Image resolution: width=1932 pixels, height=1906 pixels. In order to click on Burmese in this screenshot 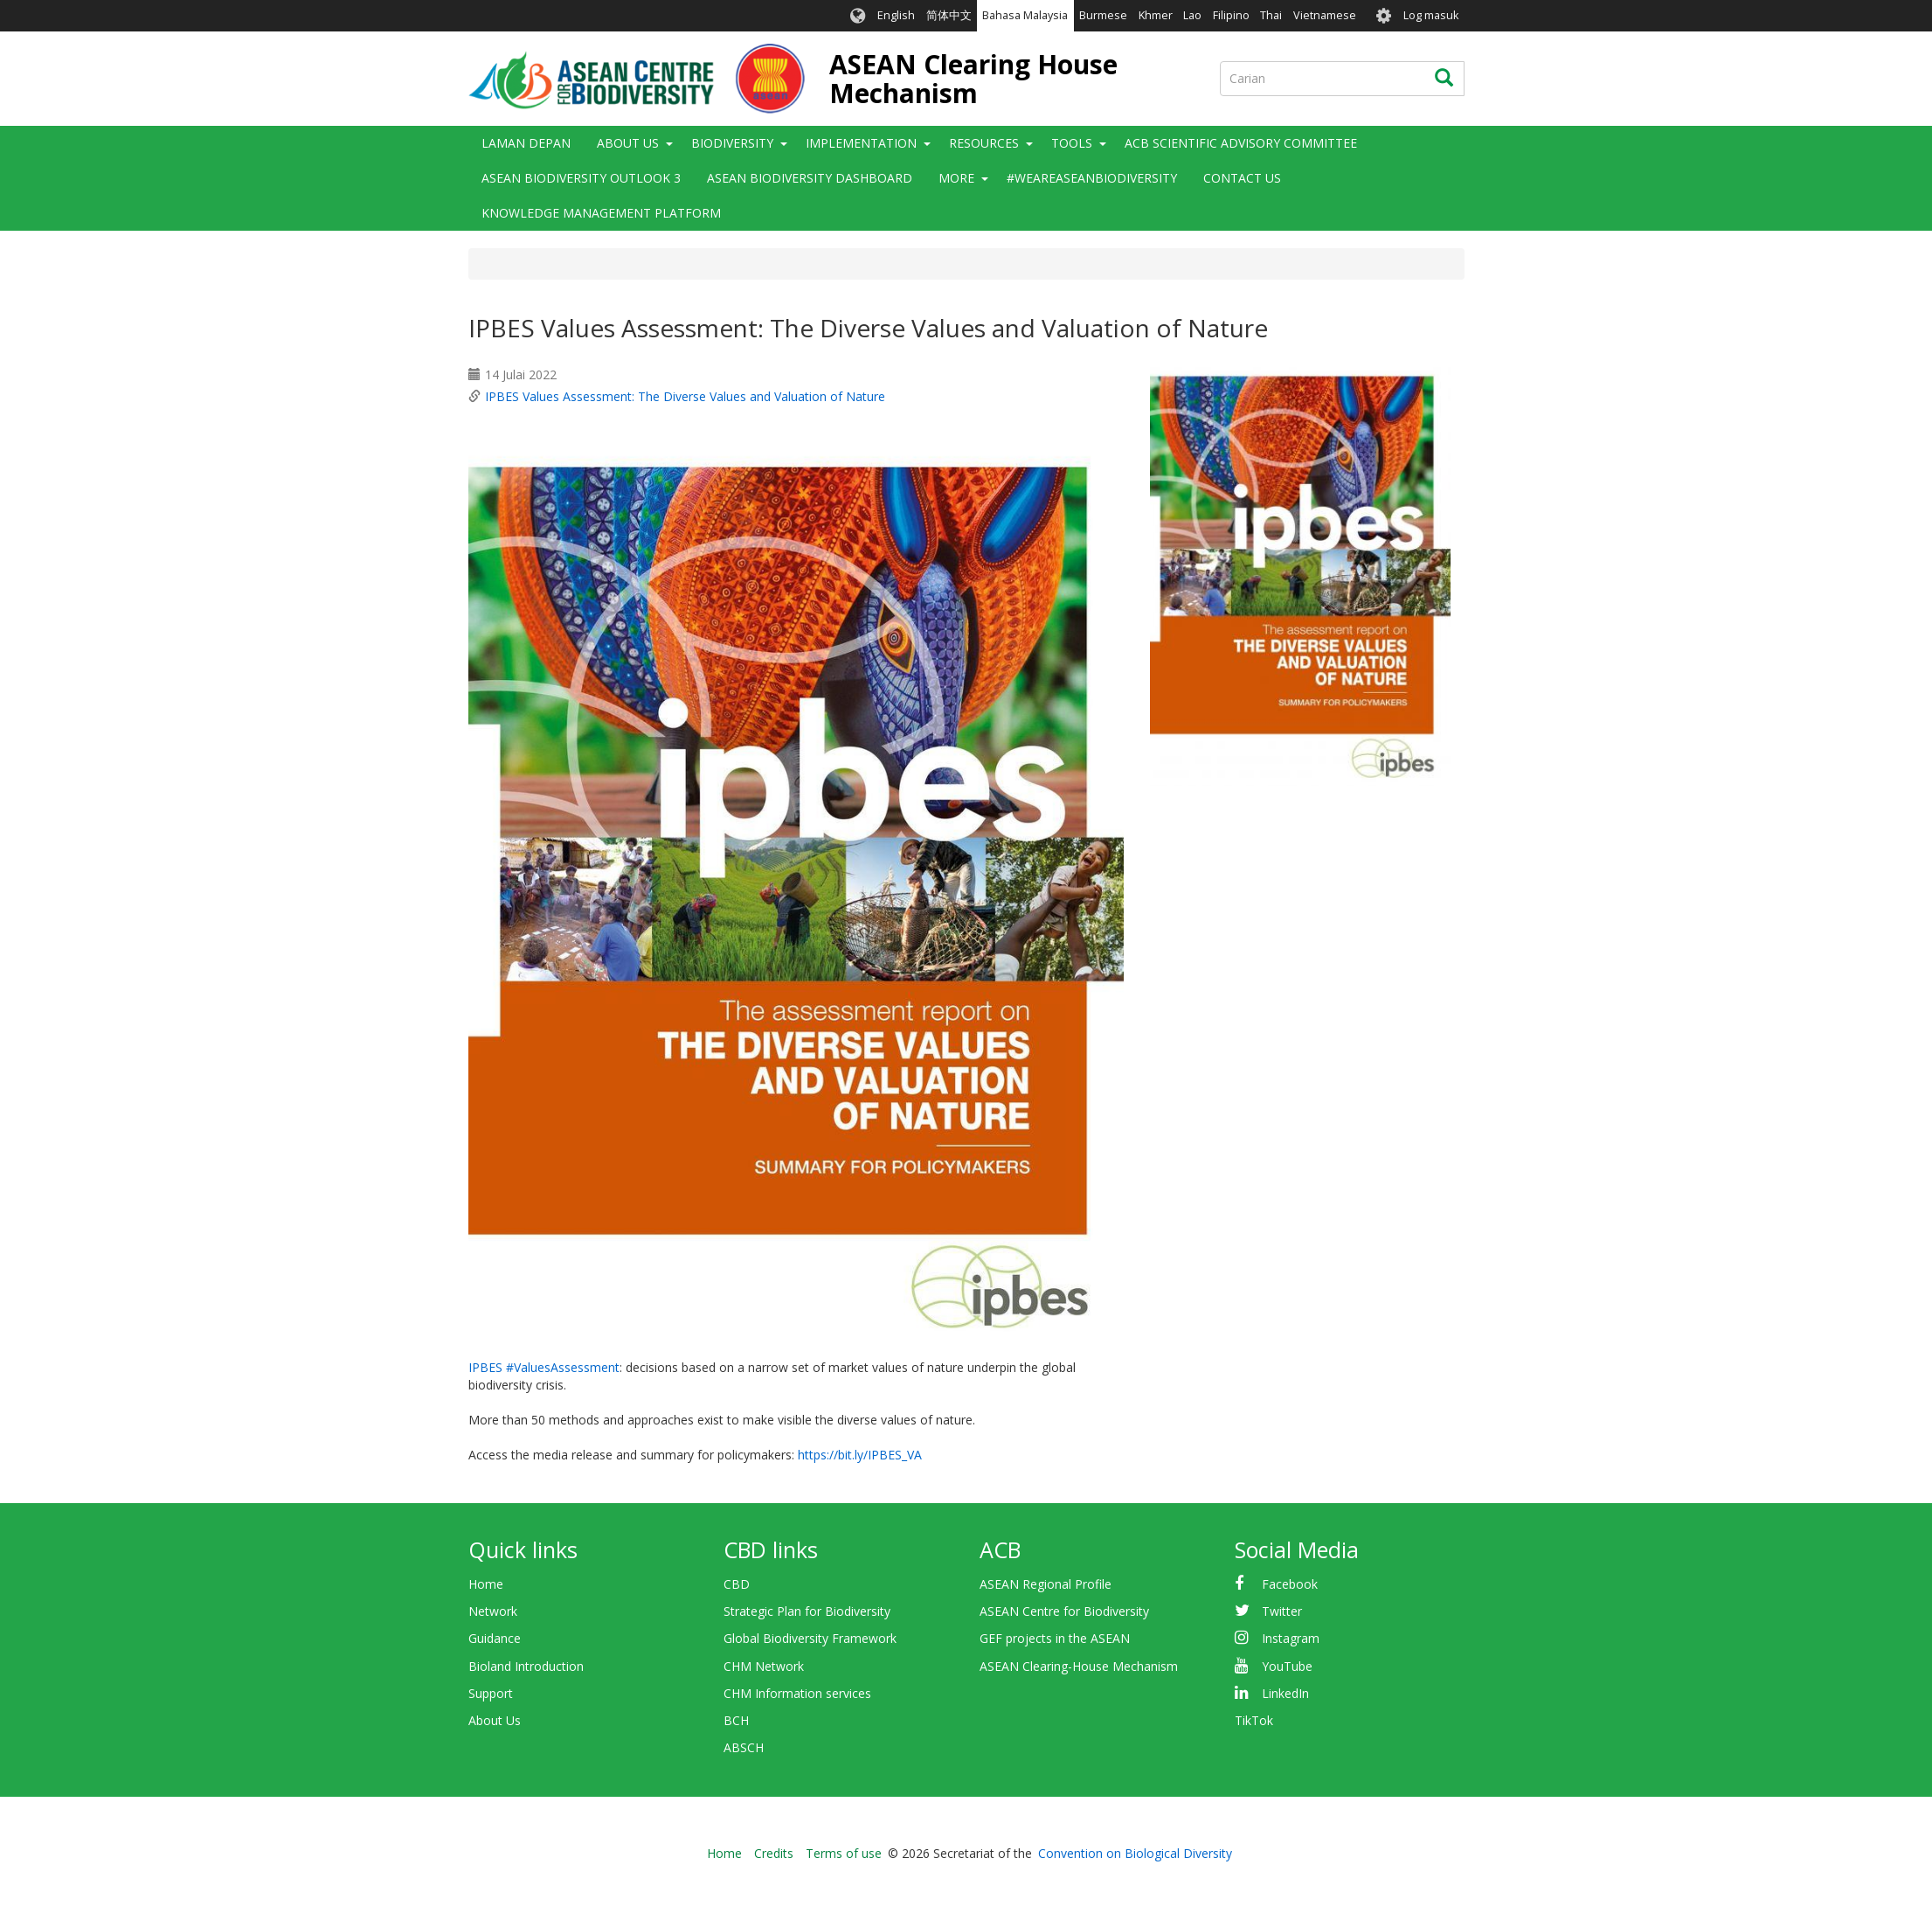, I will do `click(1103, 15)`.